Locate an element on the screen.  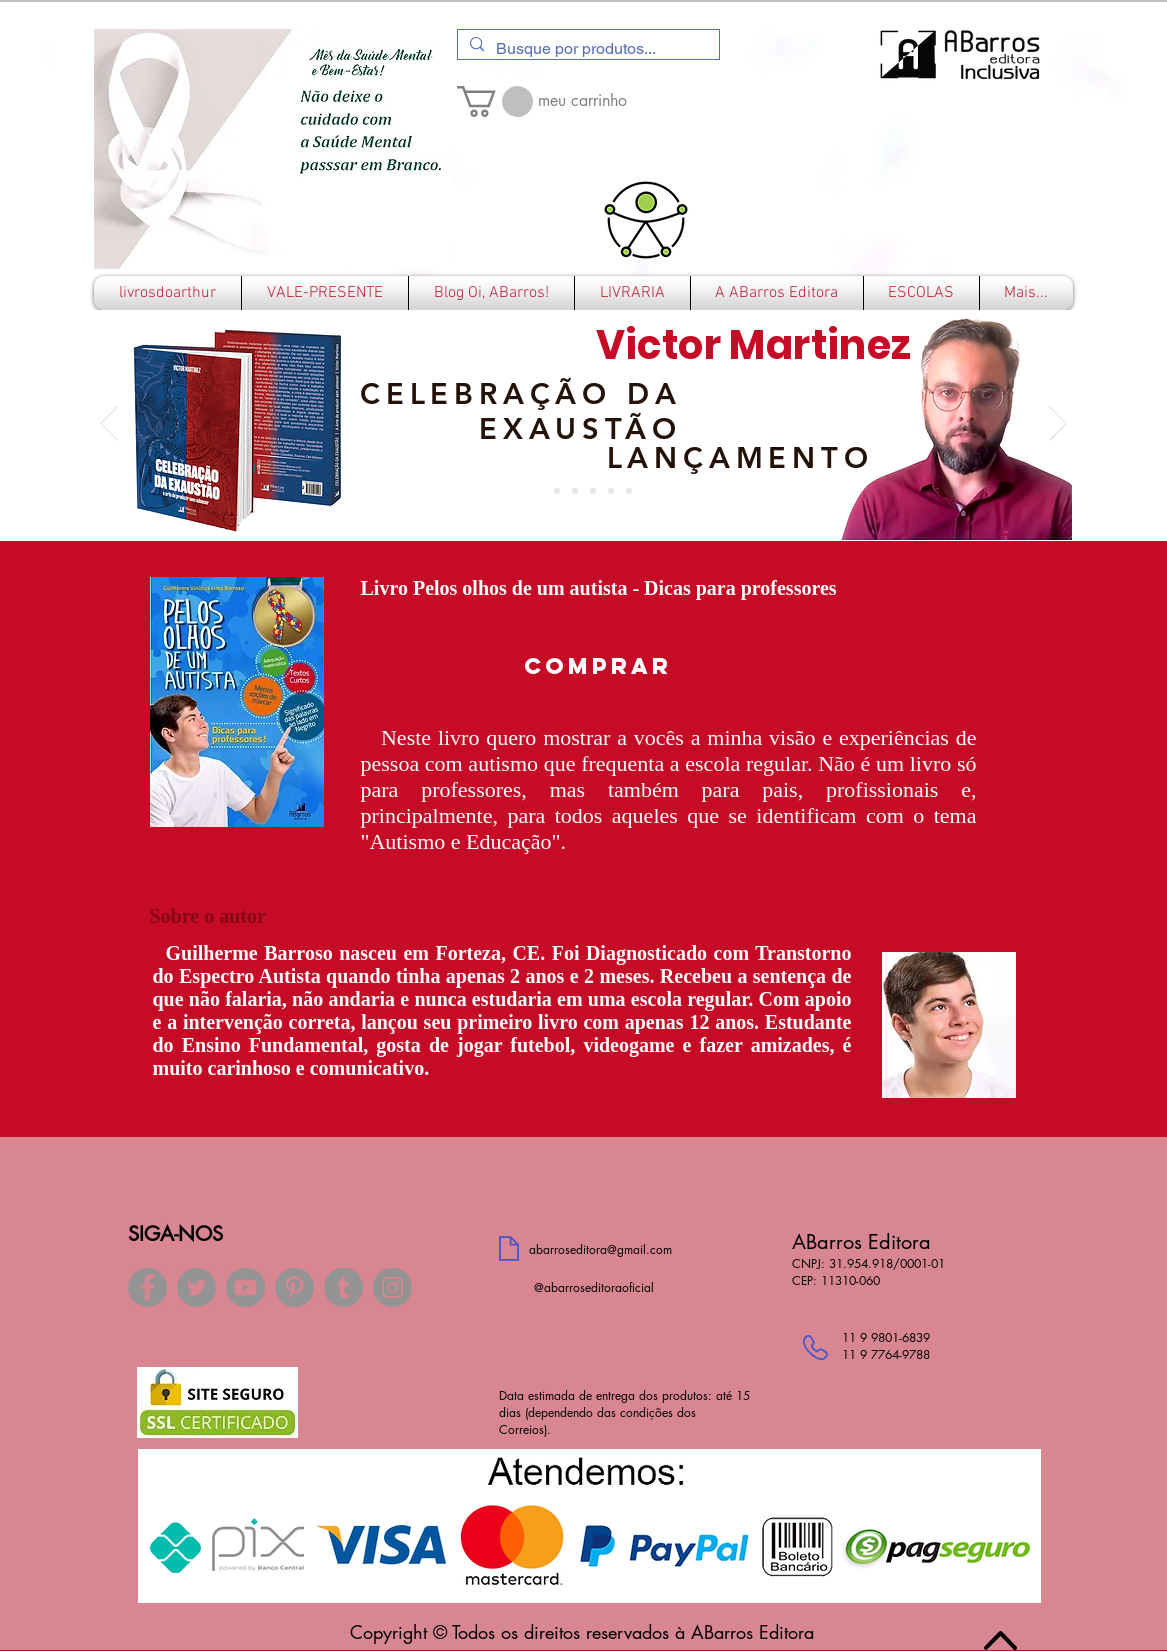
[ELISEU ACASIO] is located at coordinates (611, 491).